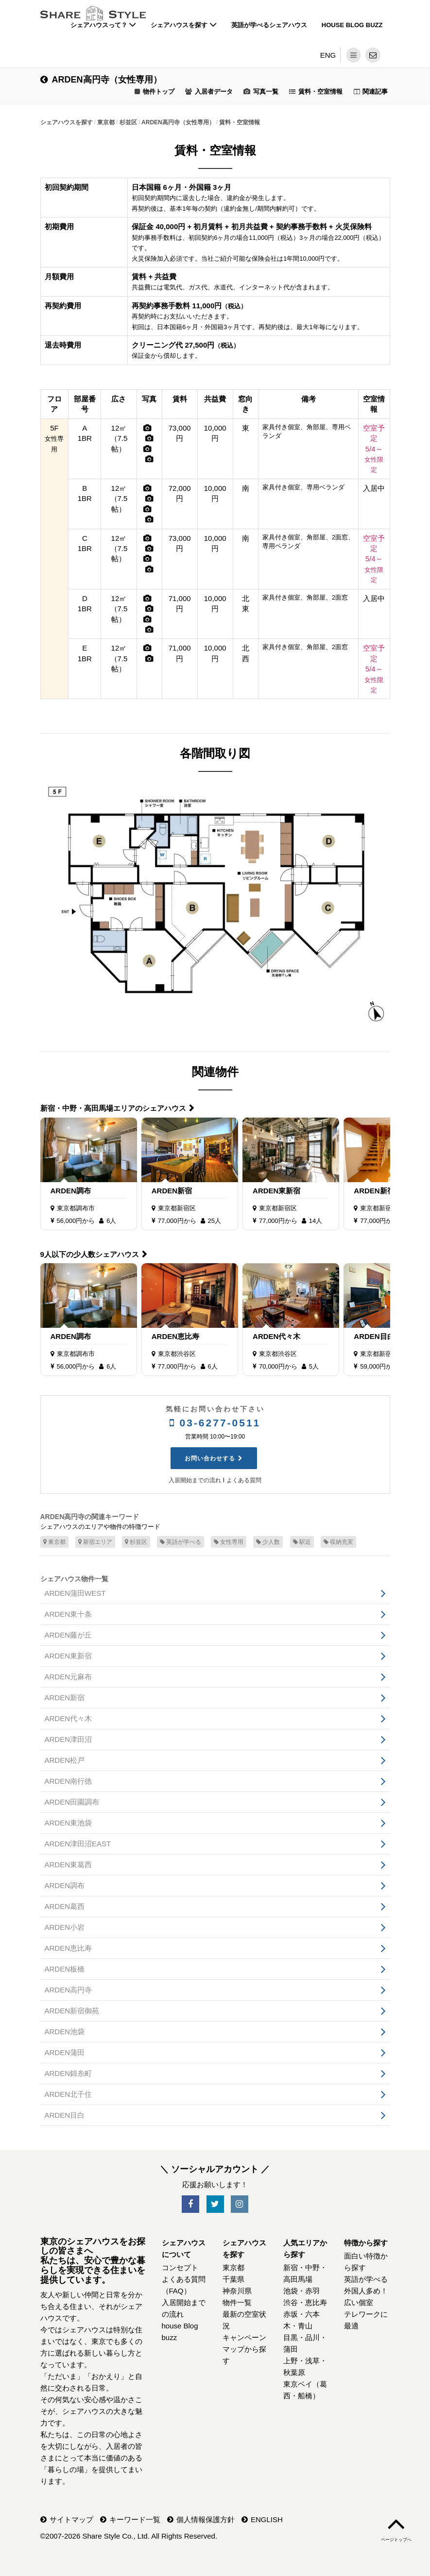  What do you see at coordinates (352, 25) in the screenshot?
I see `house Blog buzz` at bounding box center [352, 25].